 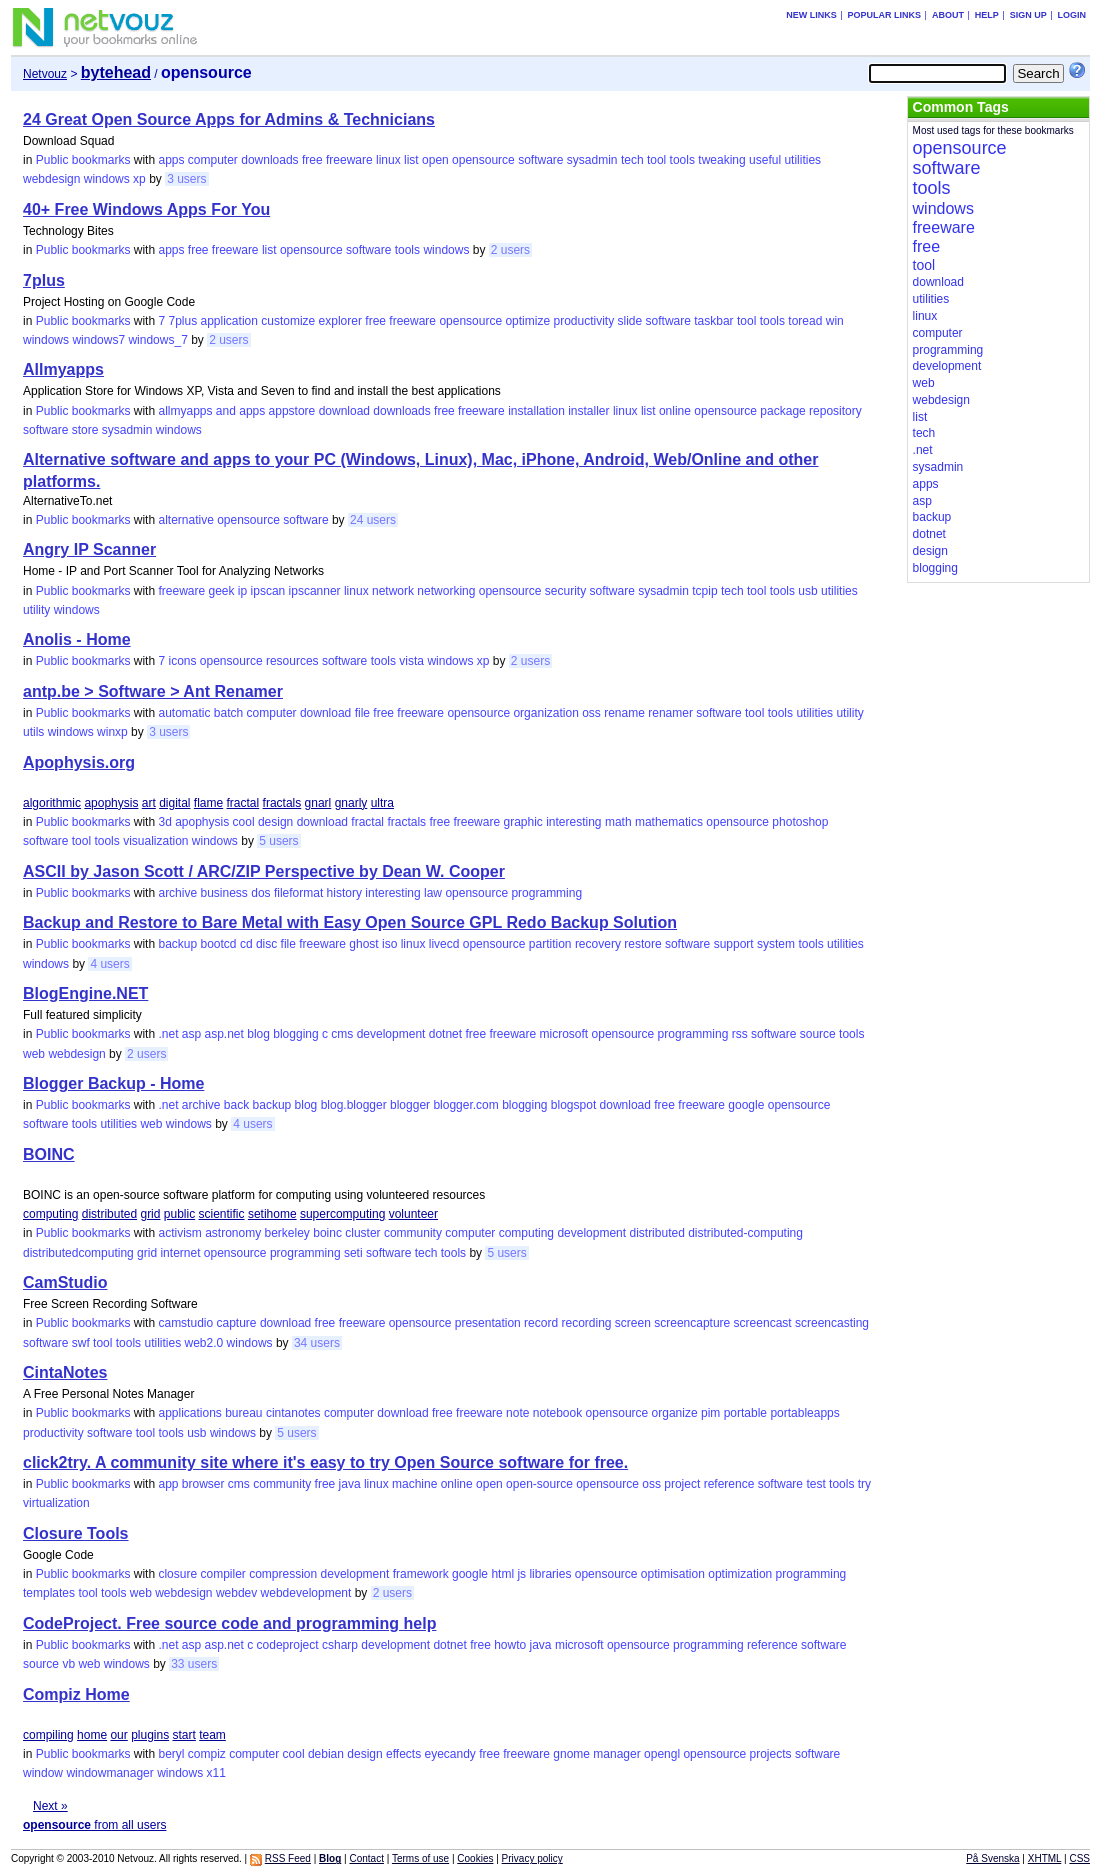 What do you see at coordinates (50, 1214) in the screenshot?
I see `computing` at bounding box center [50, 1214].